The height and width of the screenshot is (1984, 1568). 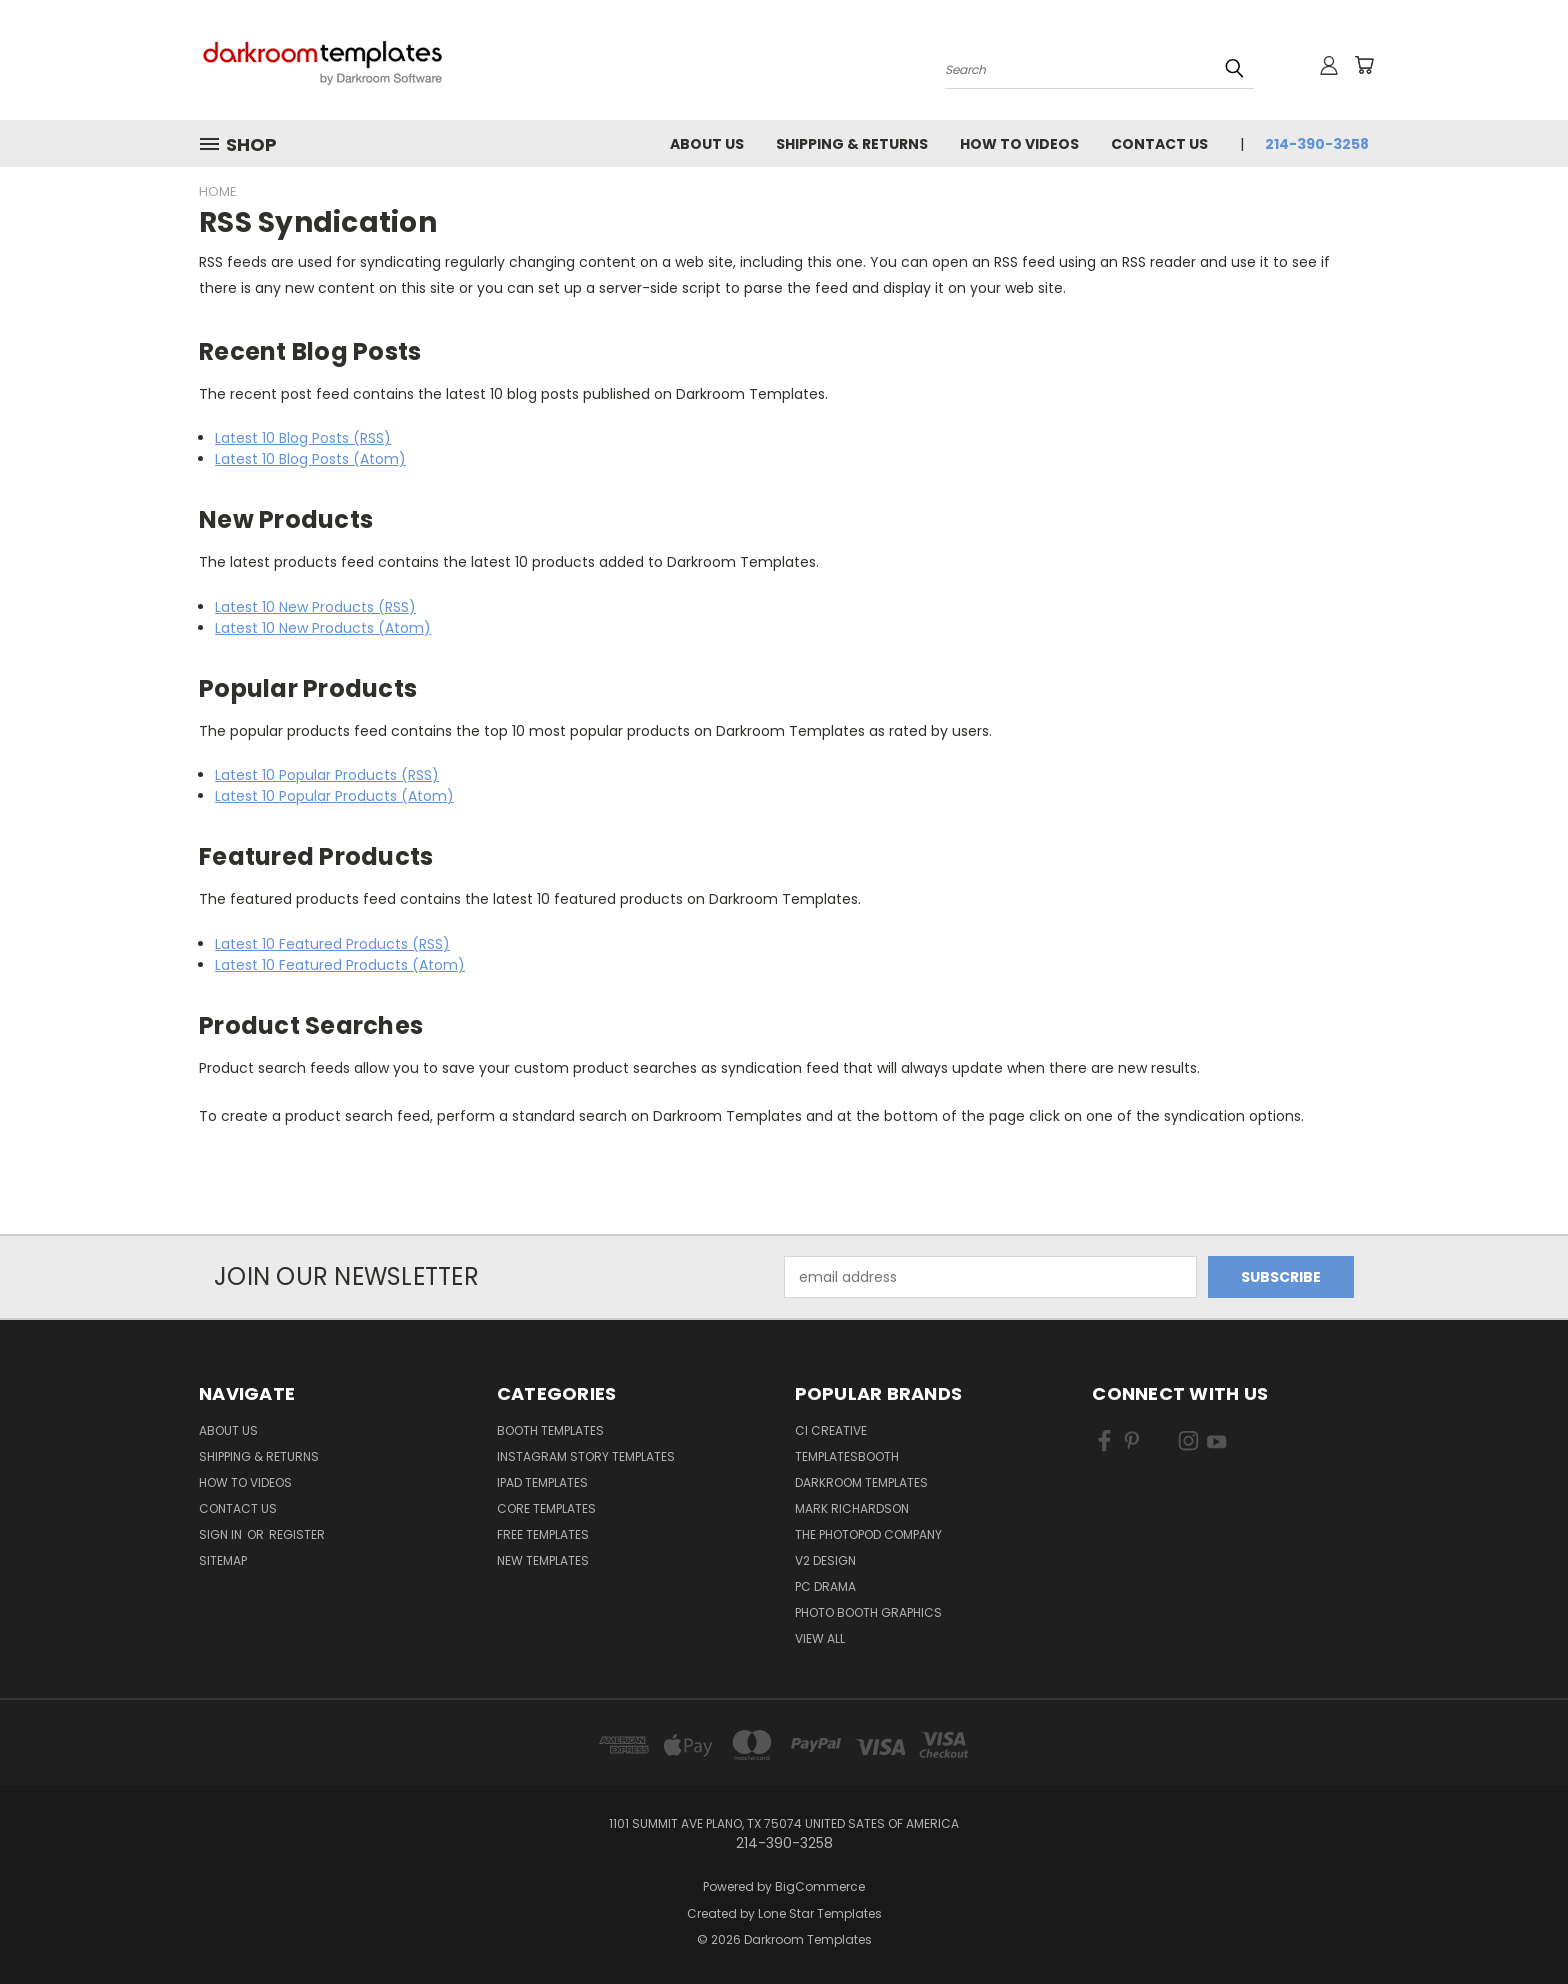 What do you see at coordinates (310, 459) in the screenshot?
I see `Latest 10 Blog Posts (Atom)` at bounding box center [310, 459].